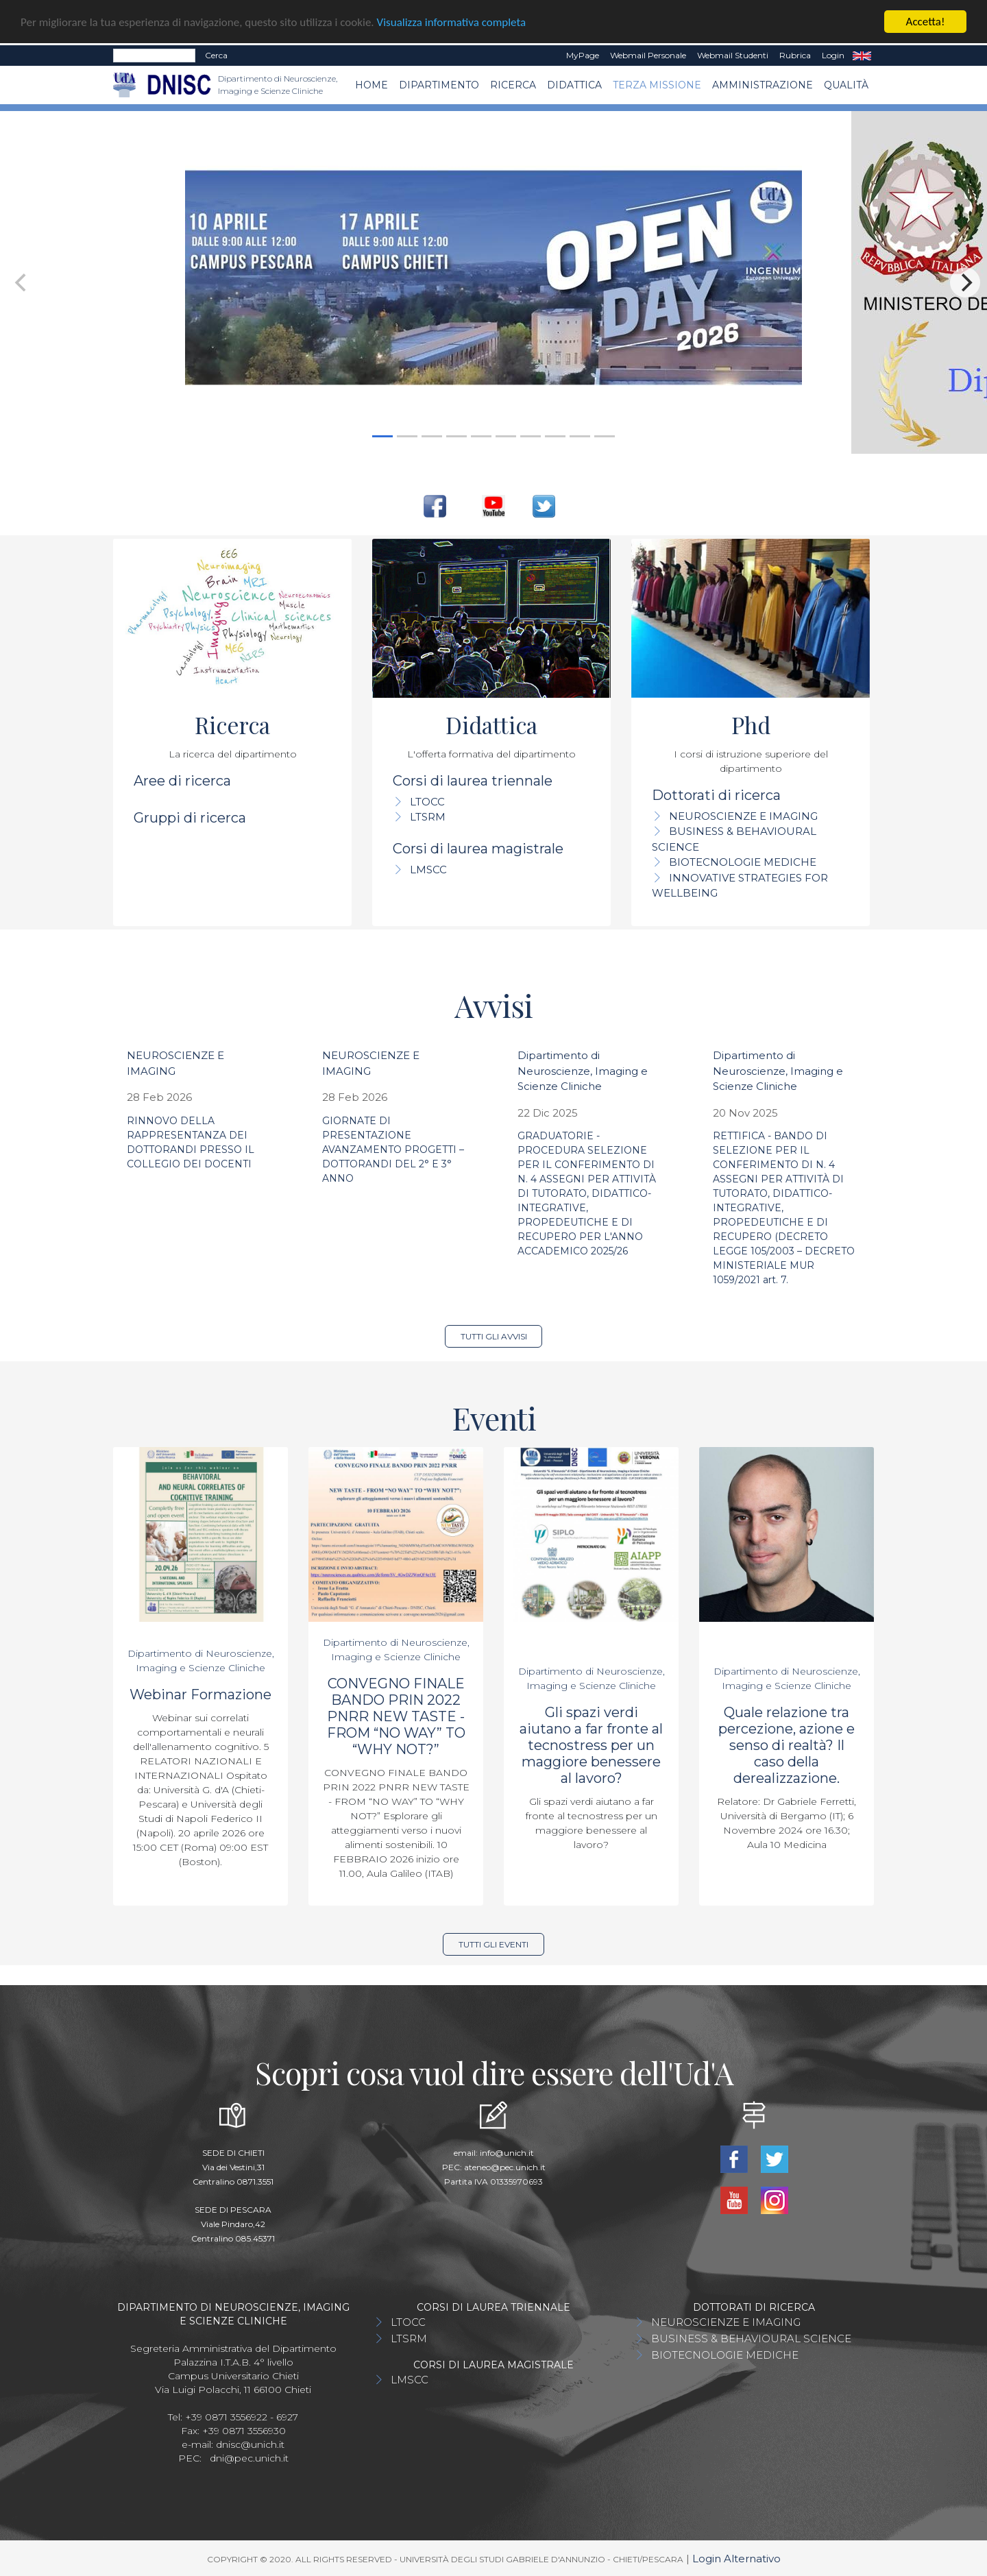  What do you see at coordinates (216, 55) in the screenshot?
I see `Cerca` at bounding box center [216, 55].